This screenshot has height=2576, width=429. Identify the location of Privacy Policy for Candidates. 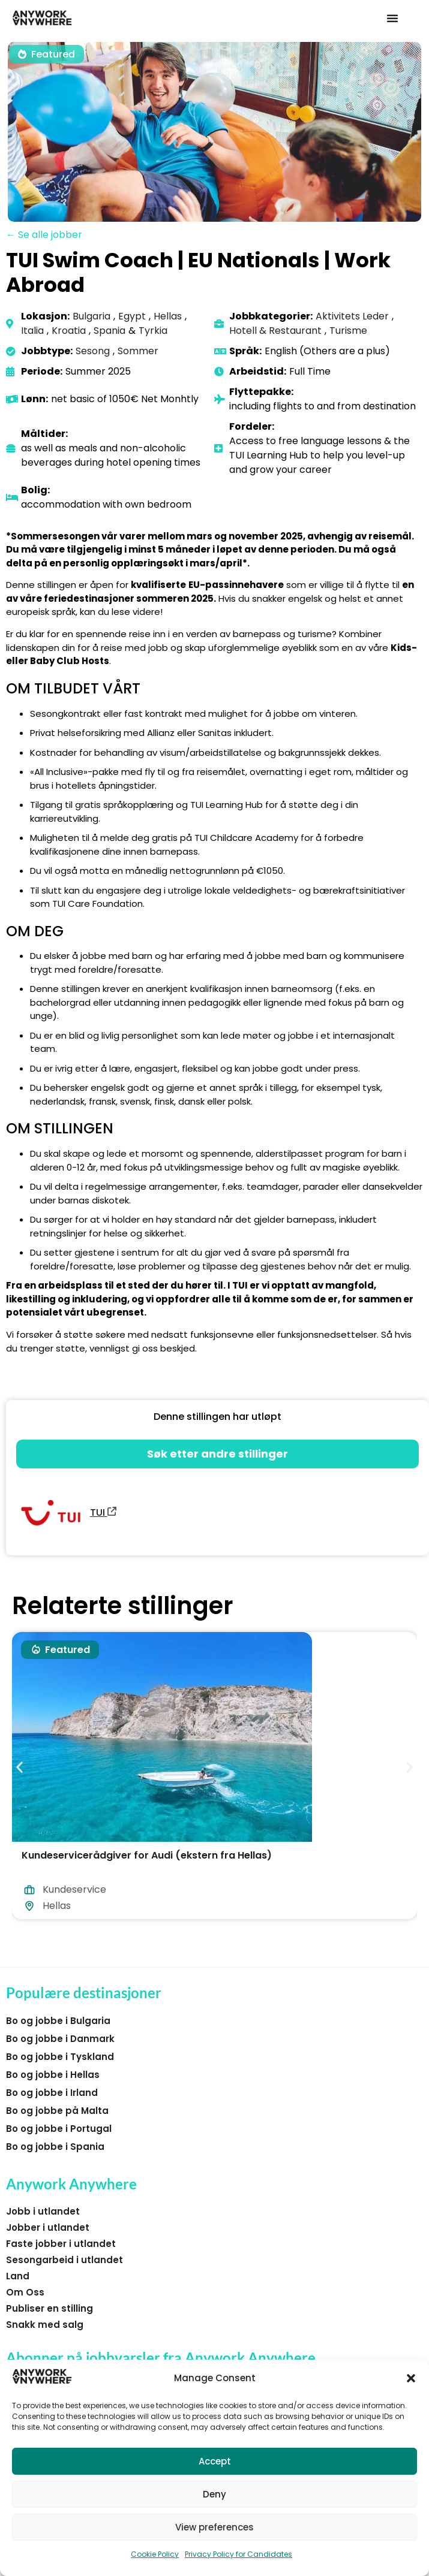
(238, 2554).